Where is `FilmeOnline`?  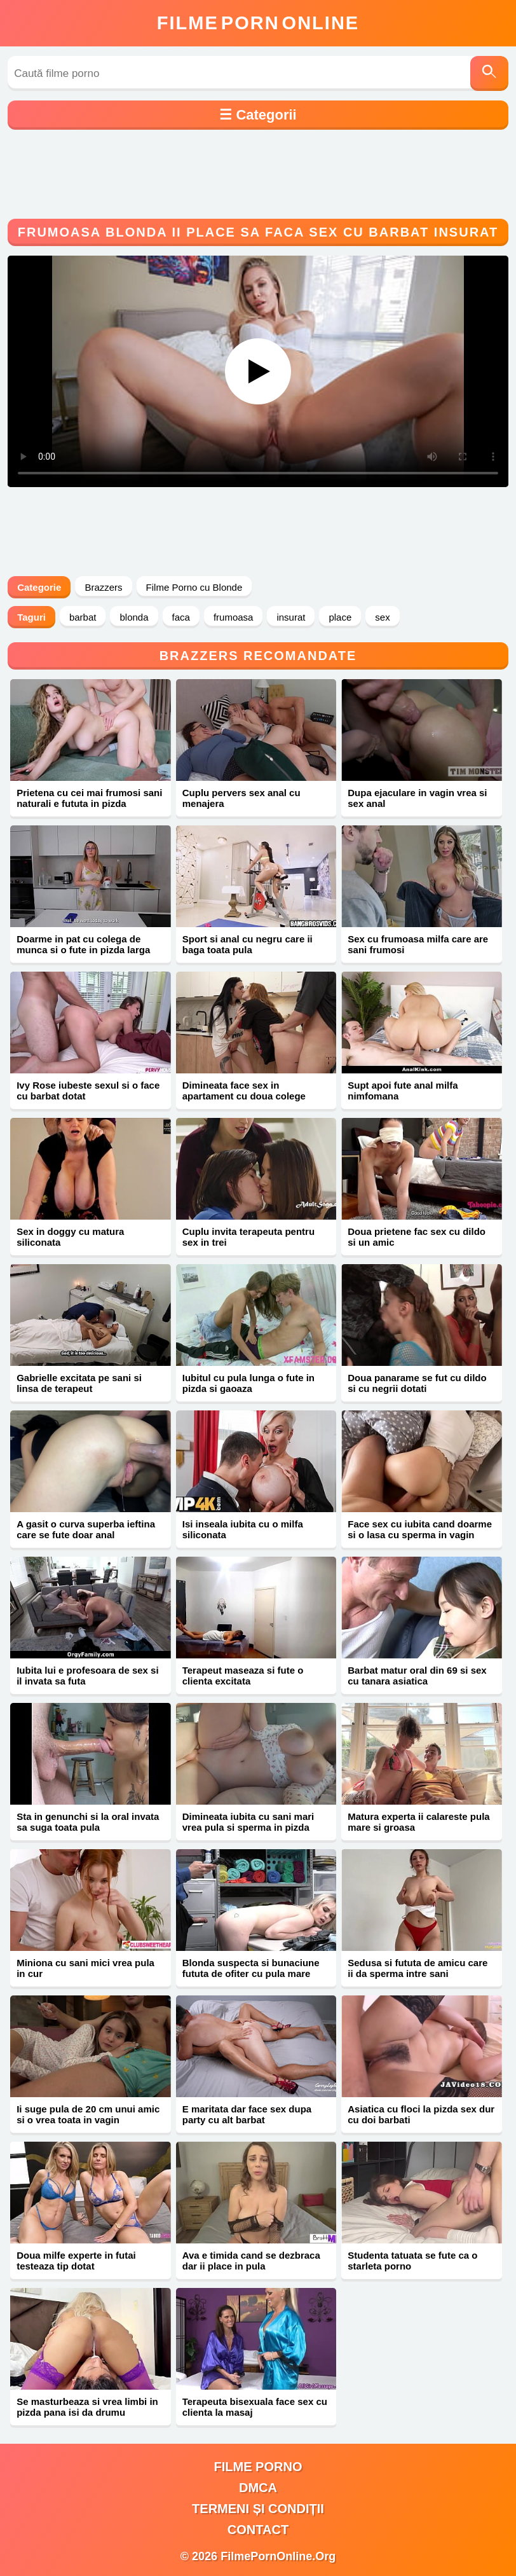 FilmeOnline is located at coordinates (258, 23).